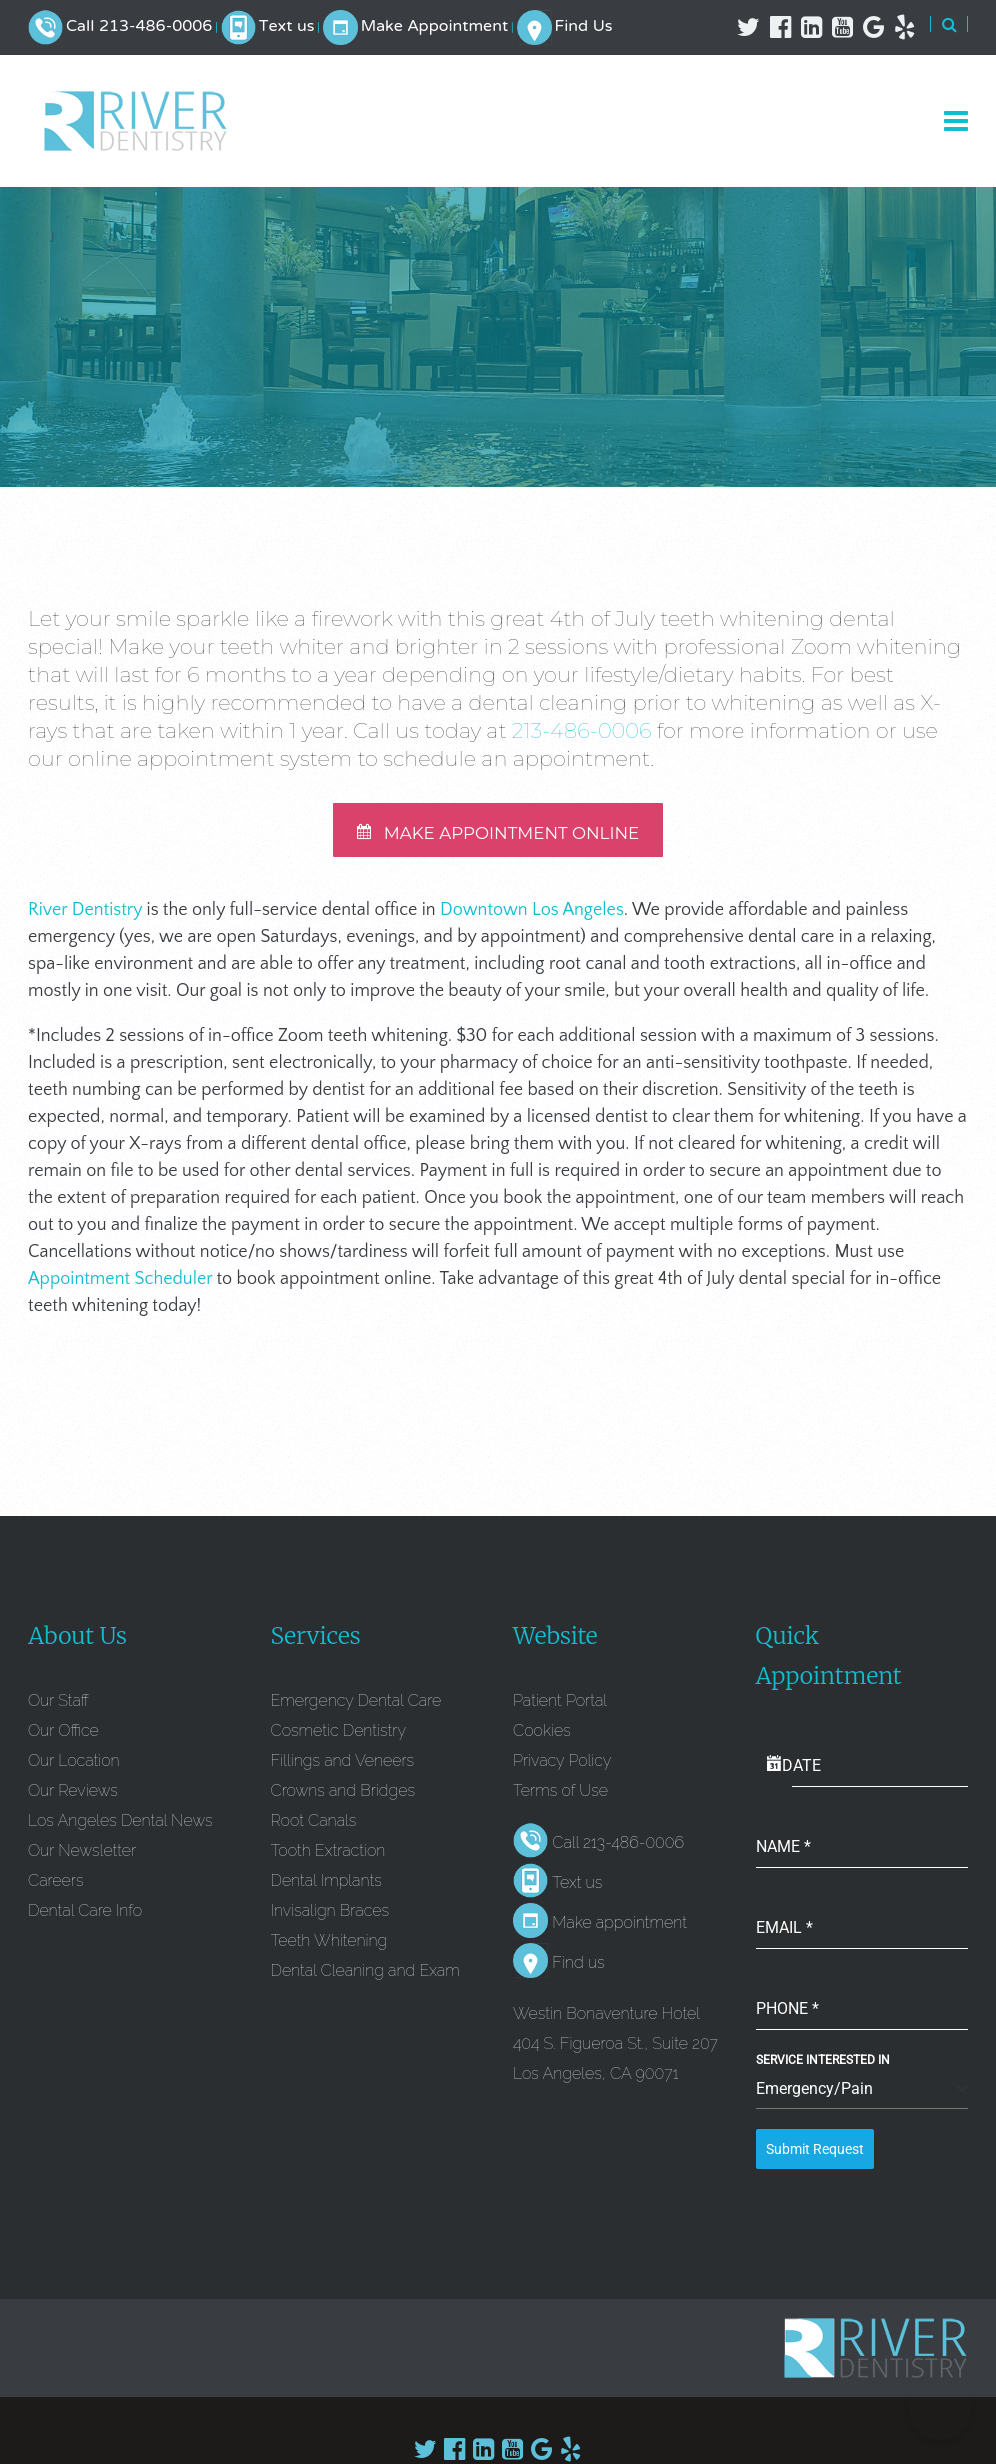 This screenshot has width=996, height=2464. What do you see at coordinates (120, 1827) in the screenshot?
I see `Los Angeles Dental News` at bounding box center [120, 1827].